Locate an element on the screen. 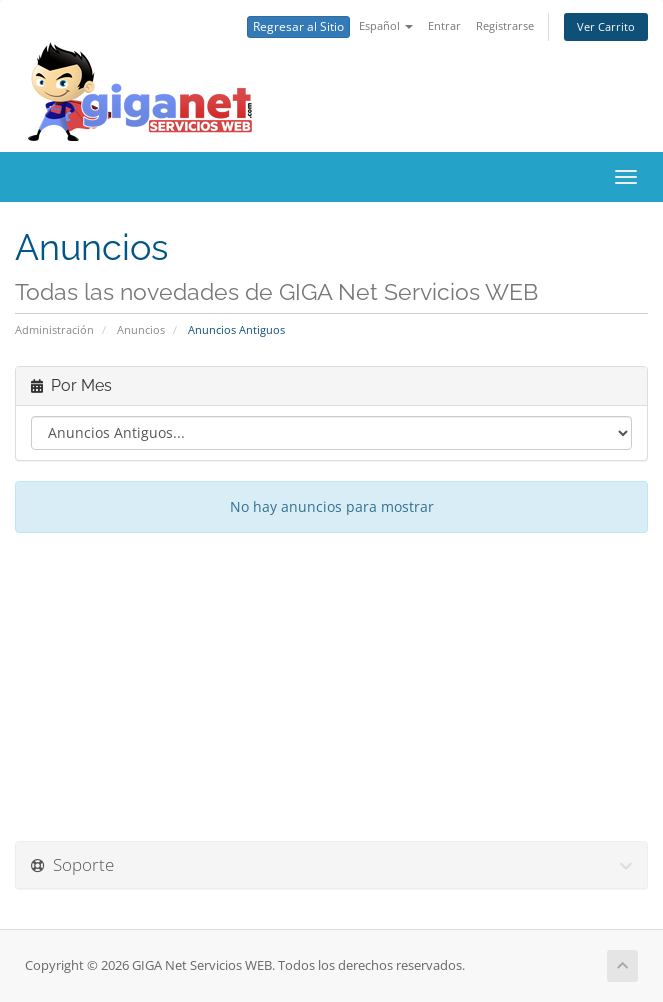  Español is located at coordinates (386, 25).